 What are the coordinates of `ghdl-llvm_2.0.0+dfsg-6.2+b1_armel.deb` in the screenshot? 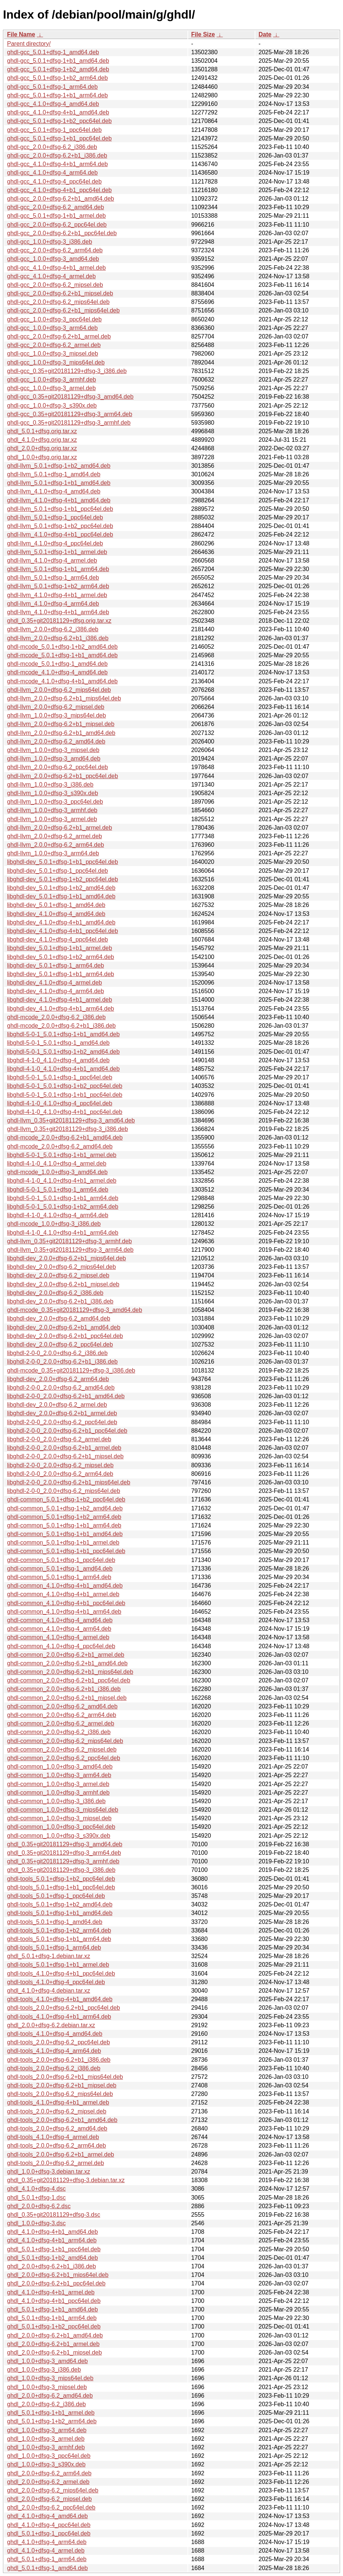 It's located at (59, 827).